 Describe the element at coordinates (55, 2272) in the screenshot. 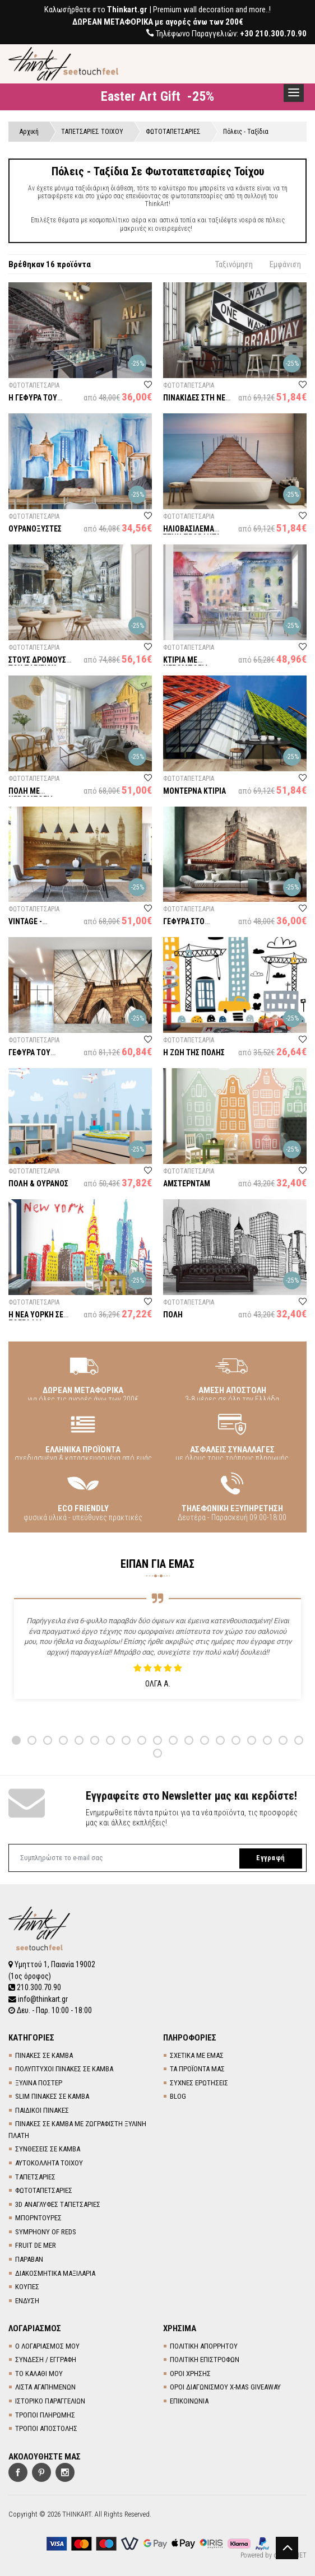

I see `ΔΙΑΚΟΣΜΗΤΙΚΑ ΜΑΞΙΛΑΡΙΑ` at that location.